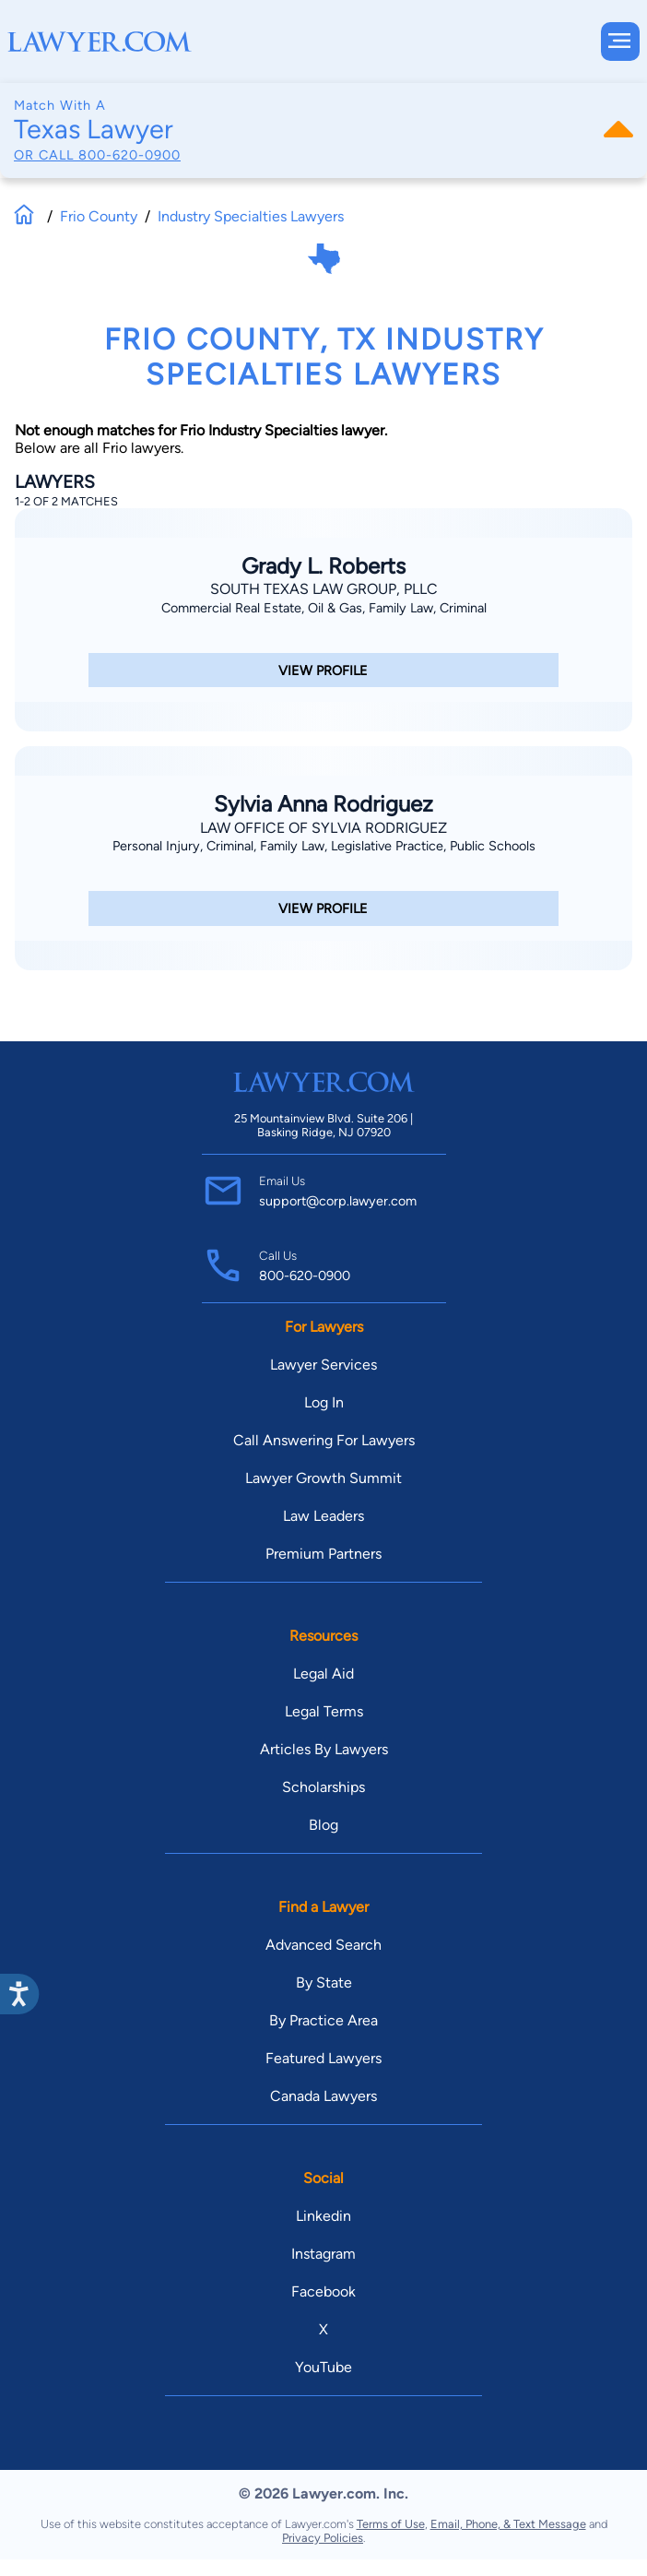 This screenshot has width=647, height=2576. Describe the element at coordinates (323, 2020) in the screenshot. I see `By Practice Area` at that location.